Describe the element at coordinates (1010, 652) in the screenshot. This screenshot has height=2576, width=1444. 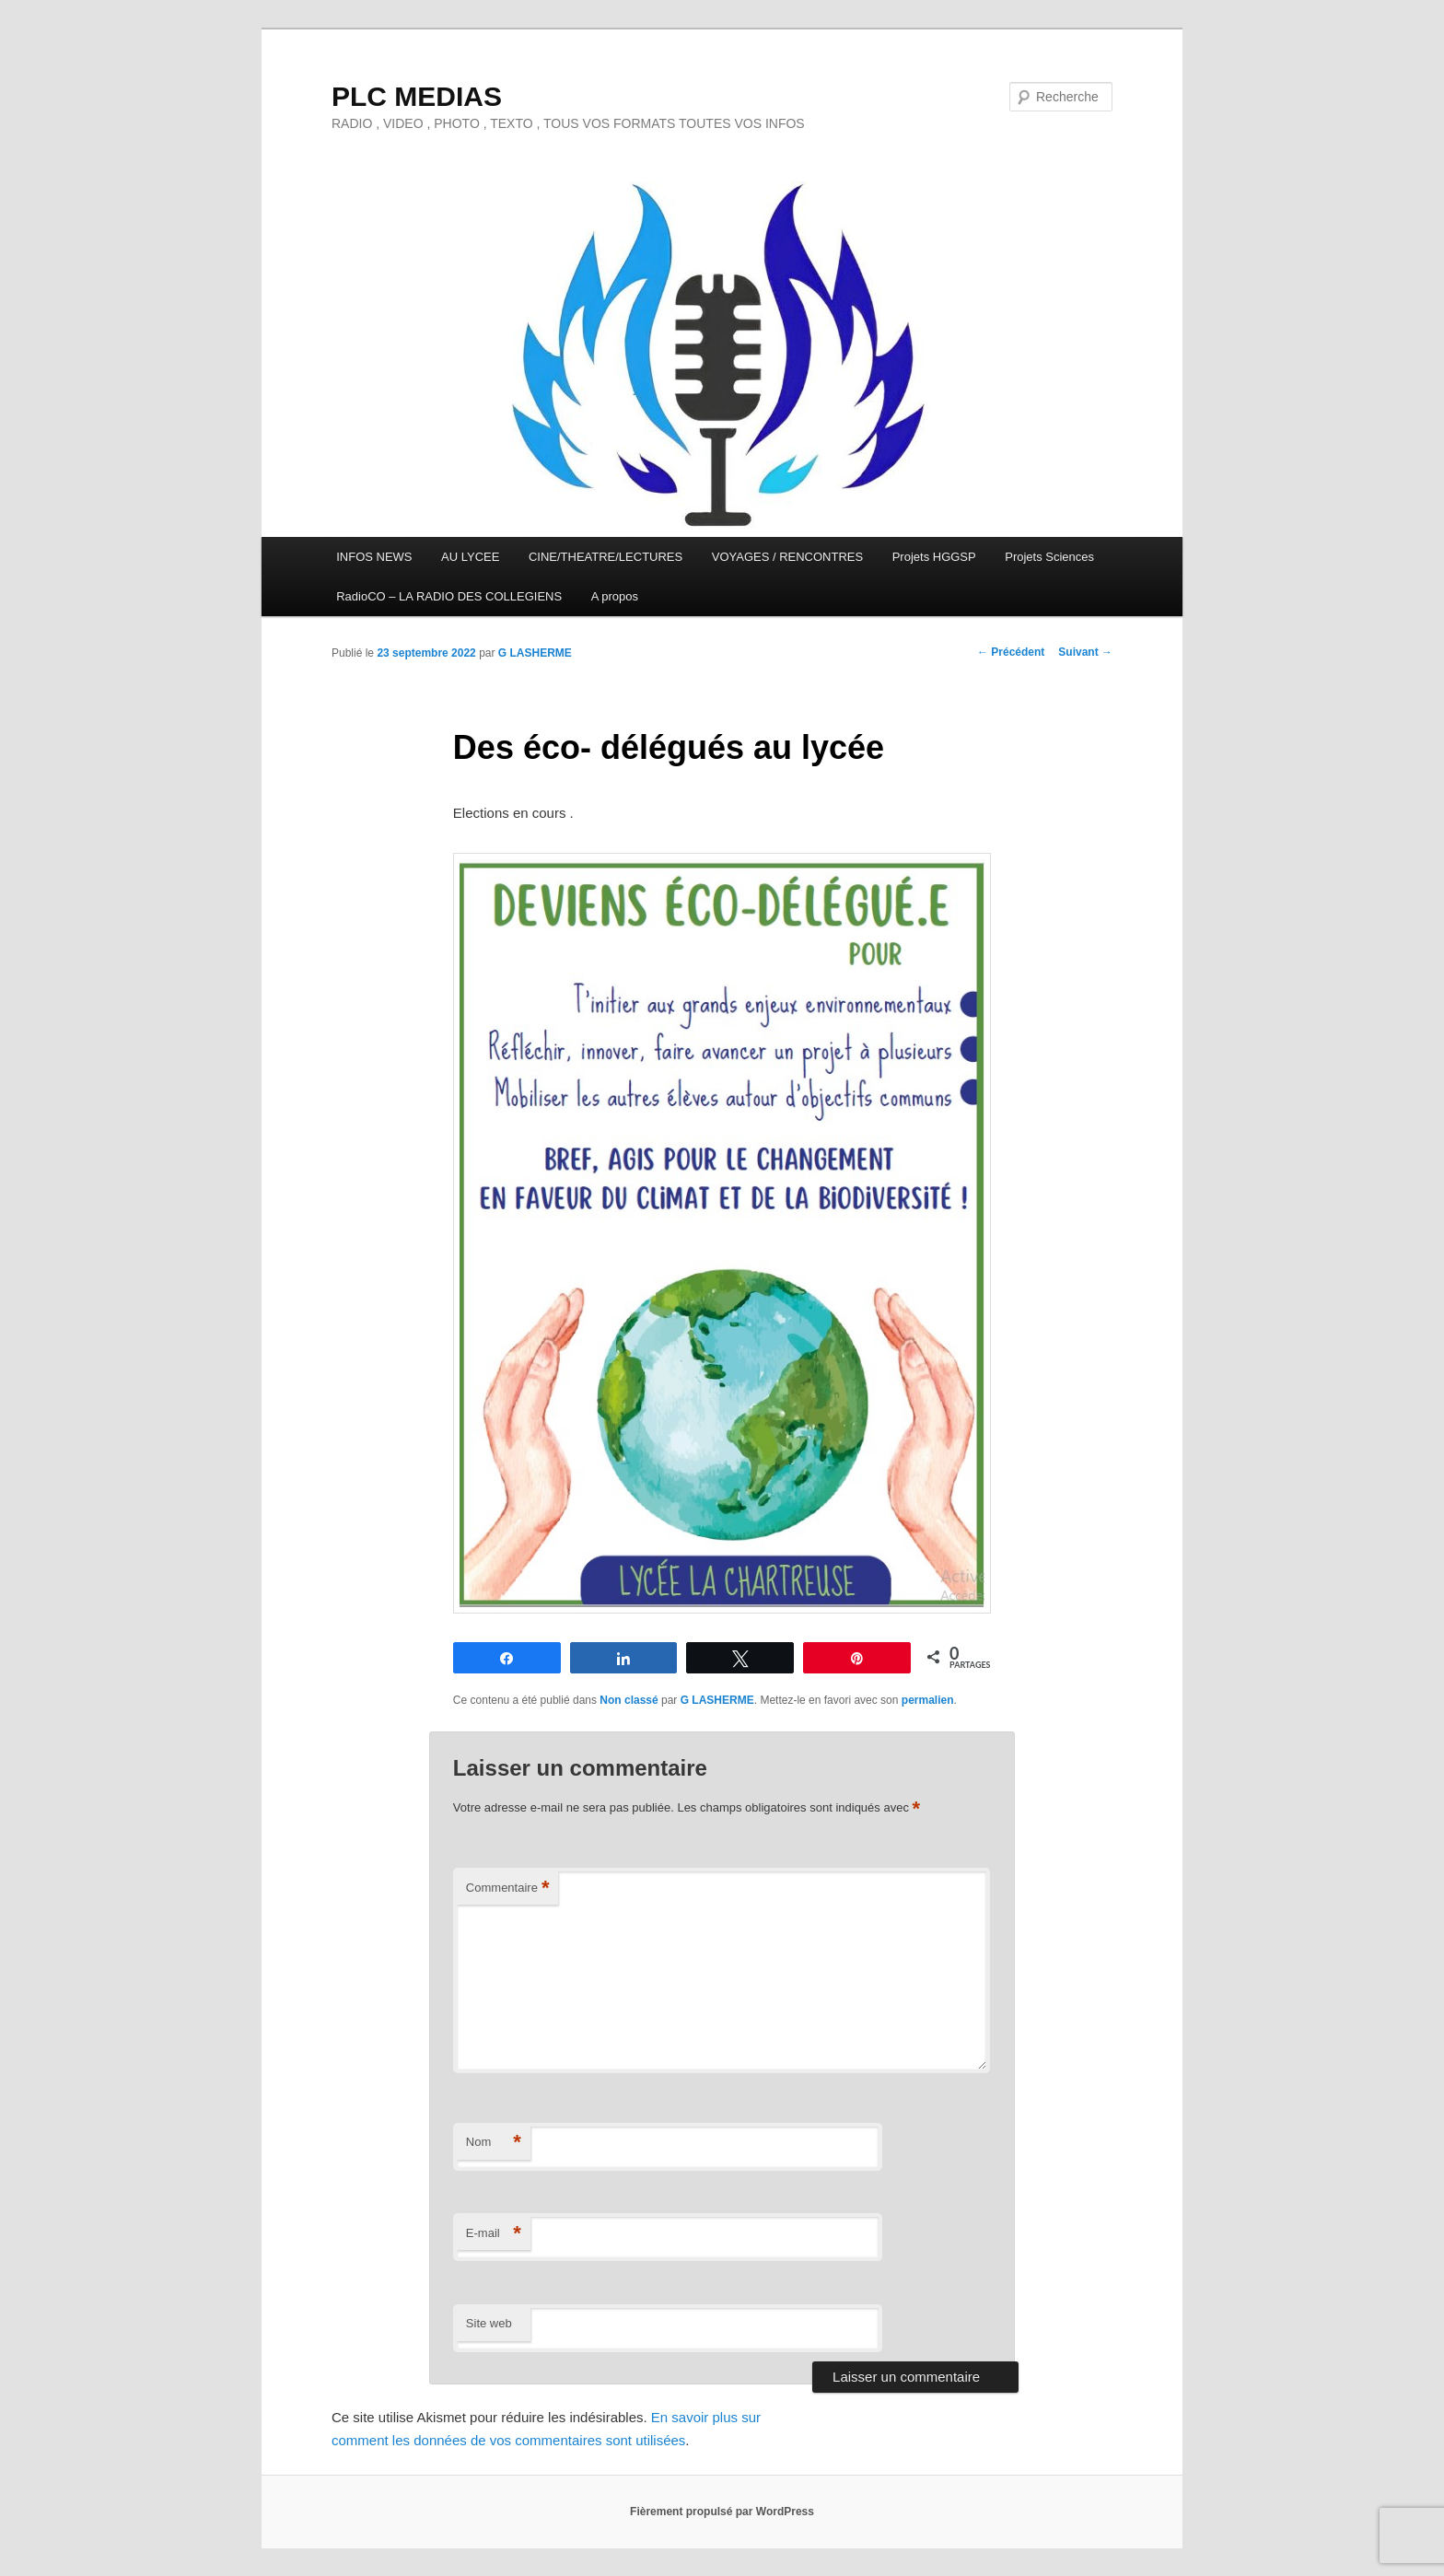
I see `Précédent` at that location.